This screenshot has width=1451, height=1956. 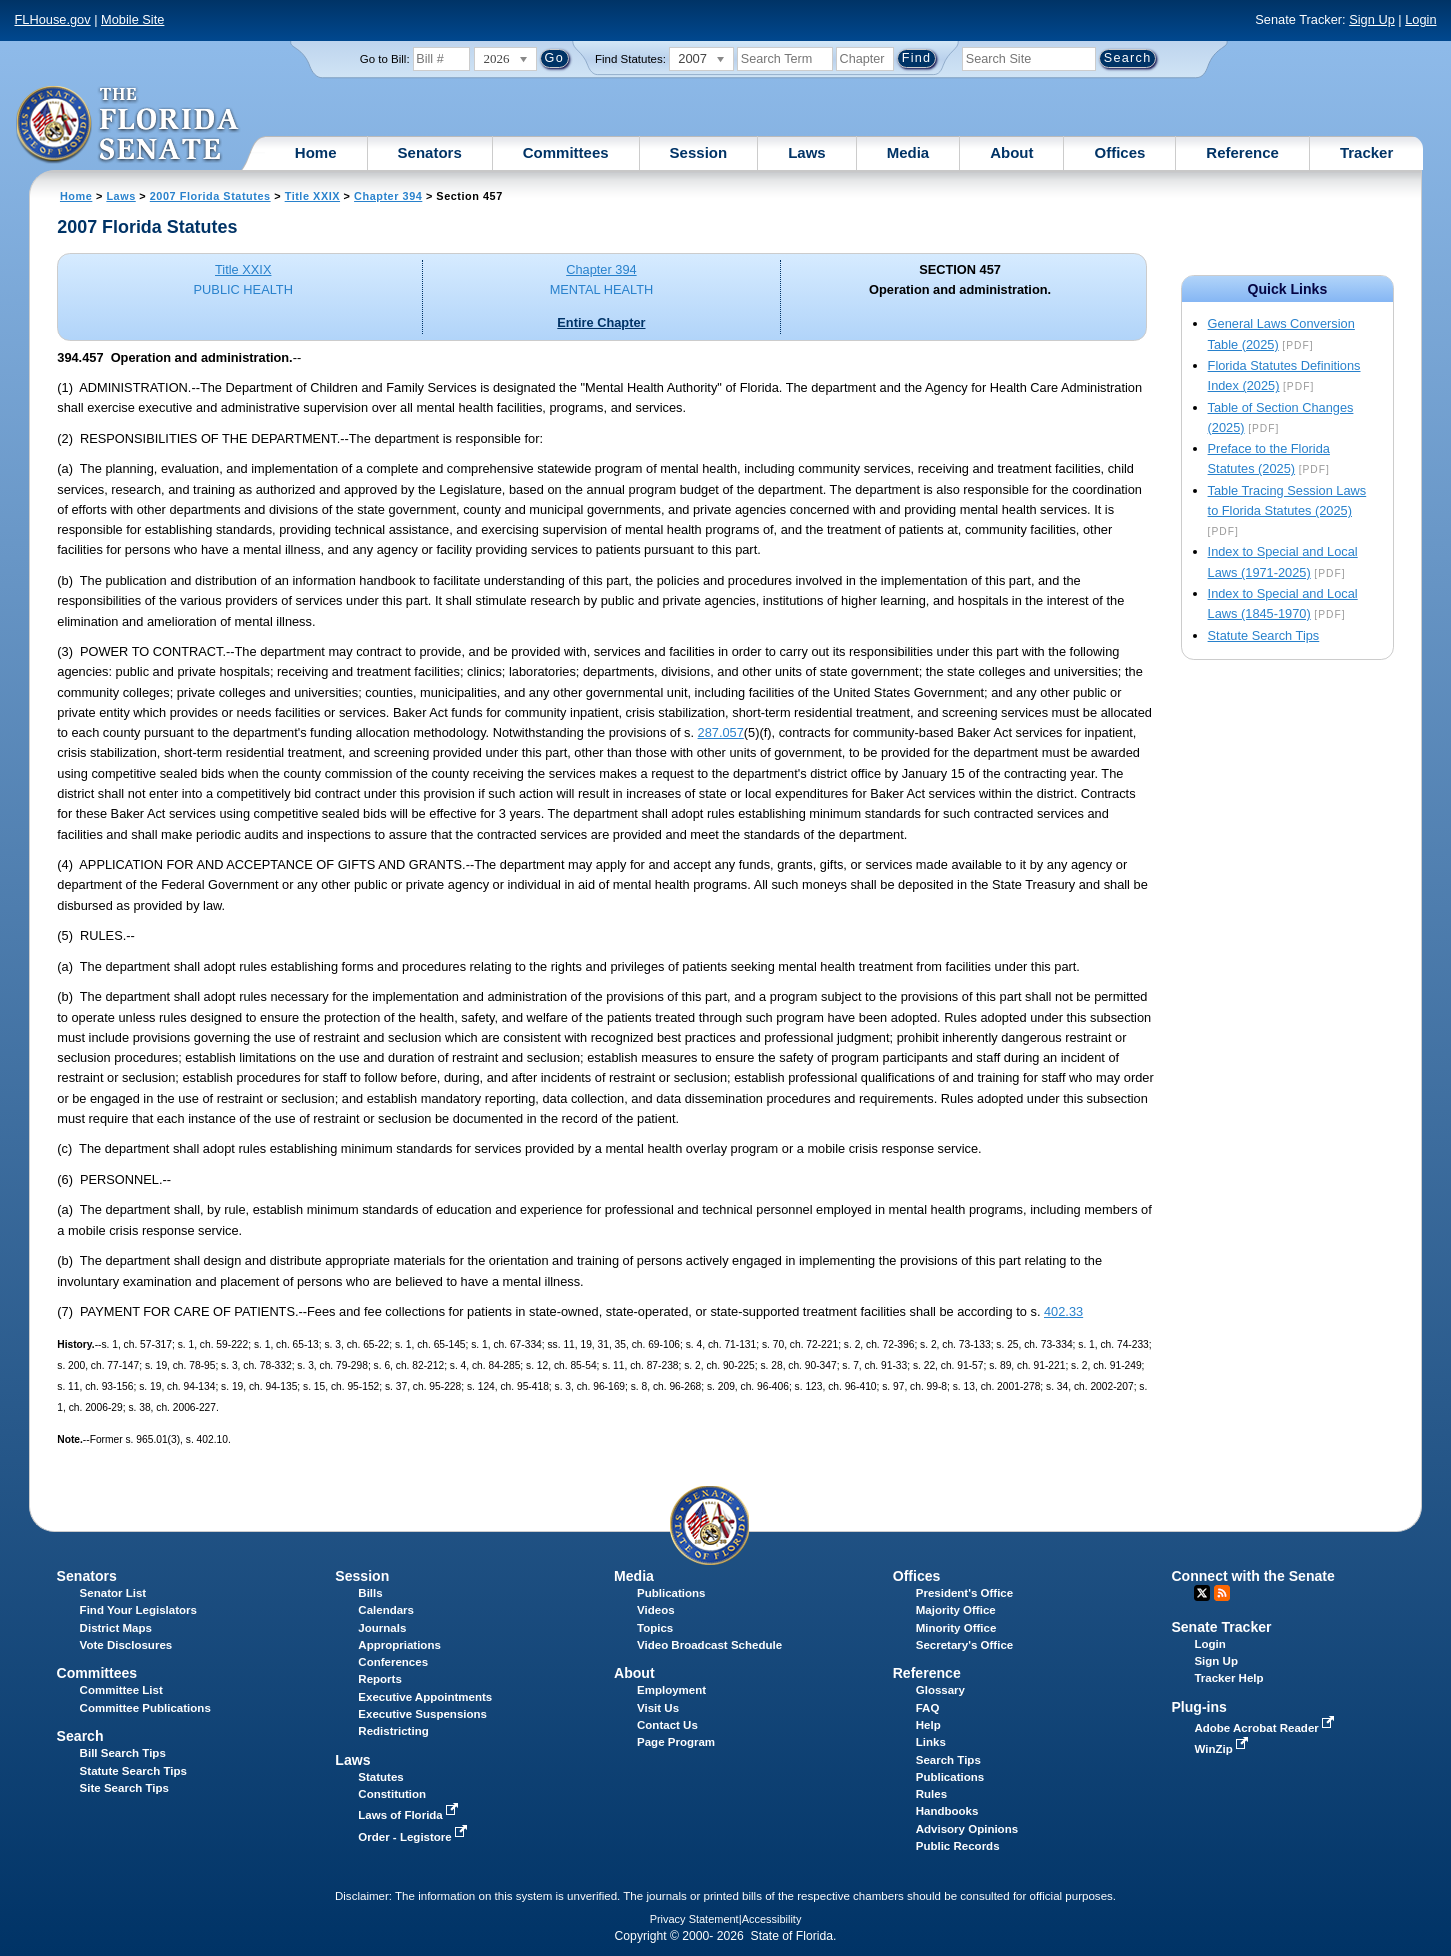 I want to click on 287.057, so click(x=721, y=732).